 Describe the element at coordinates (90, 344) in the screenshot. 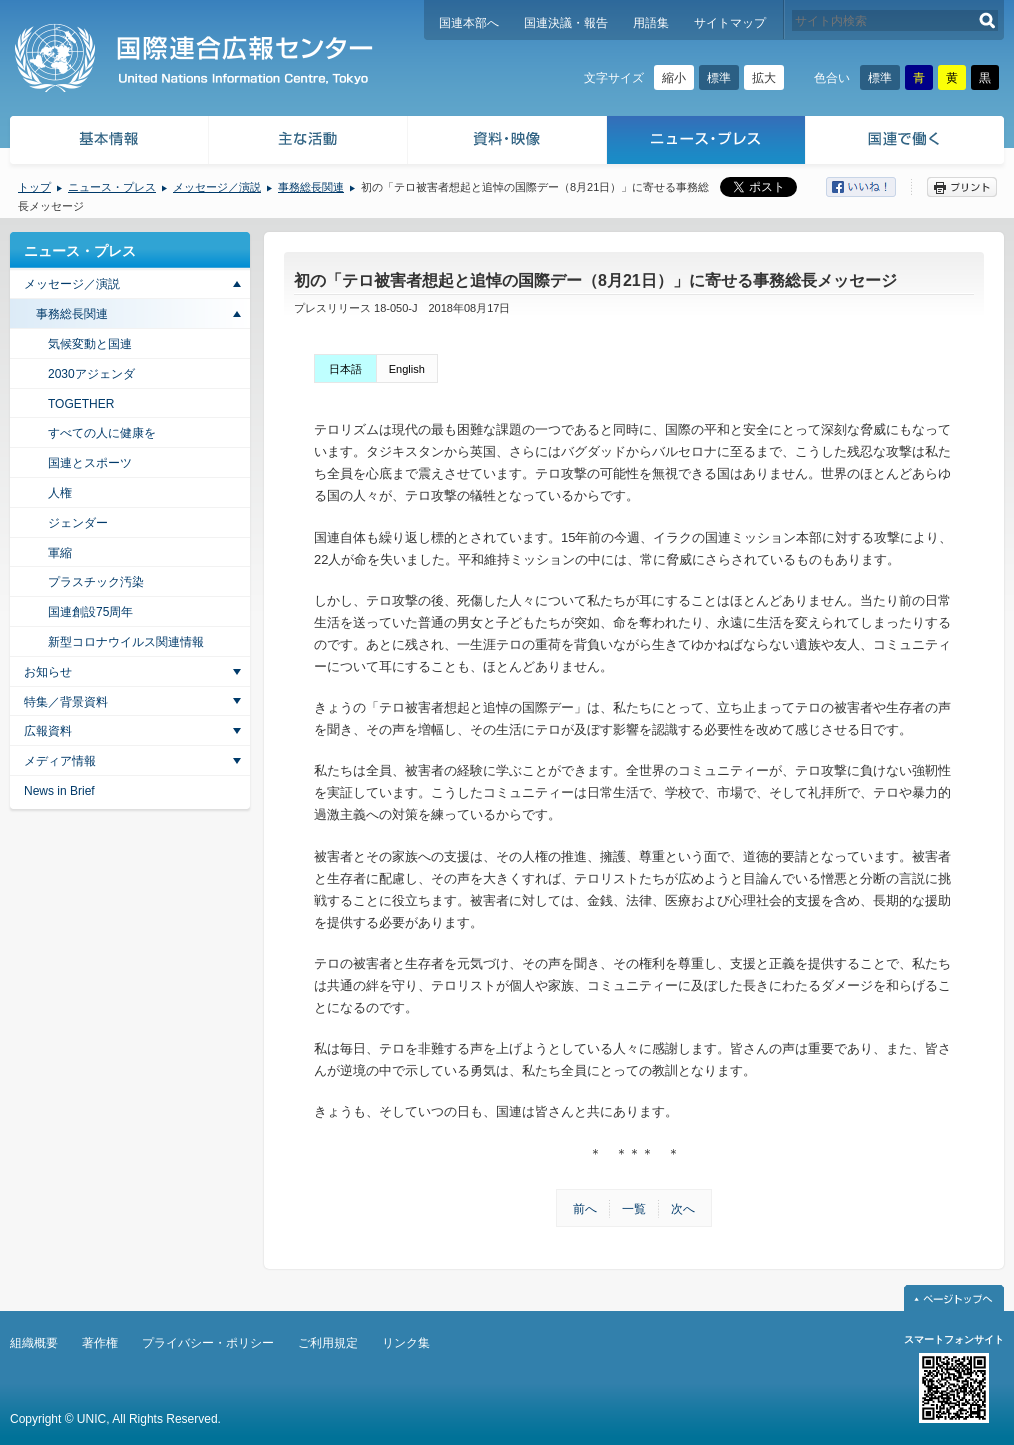

I see `気候変動と国連` at that location.